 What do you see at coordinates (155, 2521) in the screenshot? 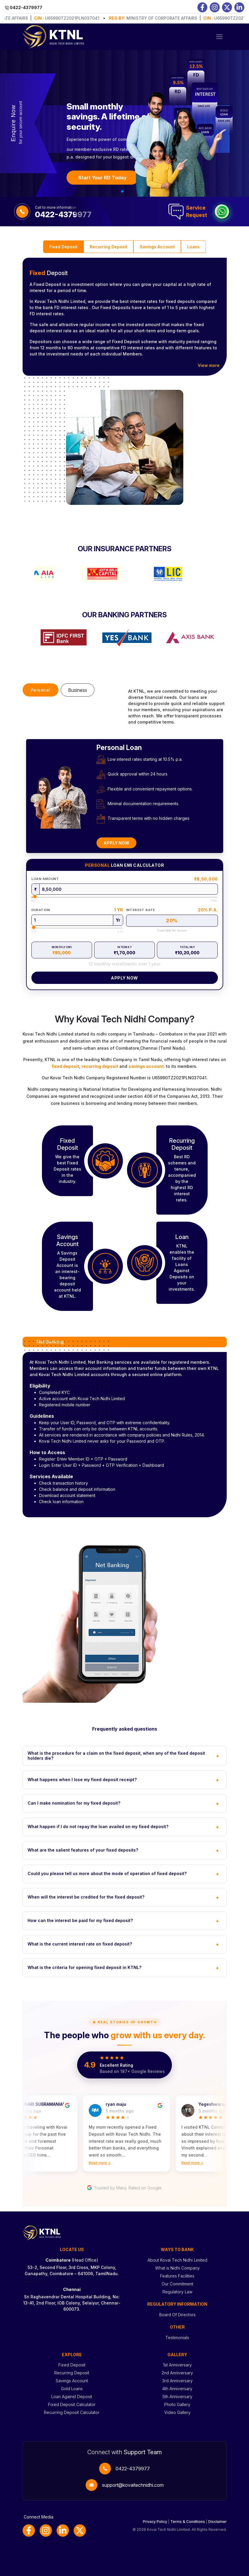
I see `Privacy Policy` at bounding box center [155, 2521].